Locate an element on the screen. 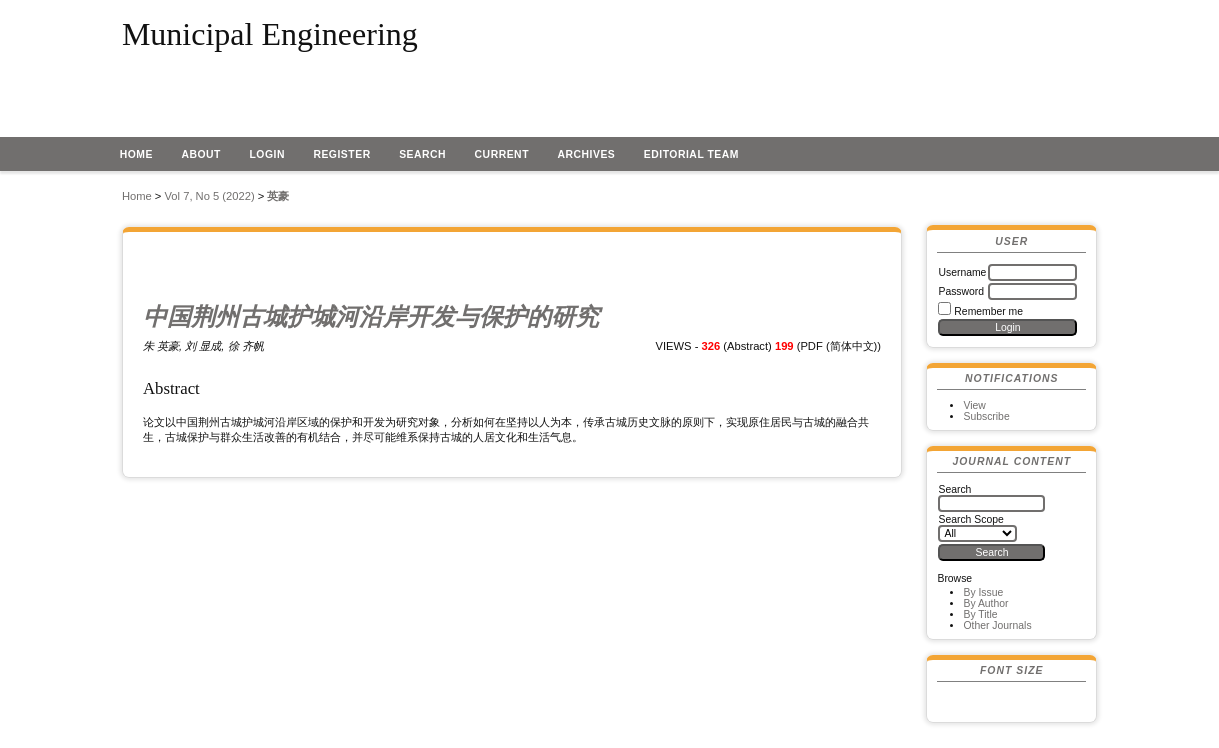  英豪 is located at coordinates (278, 196).